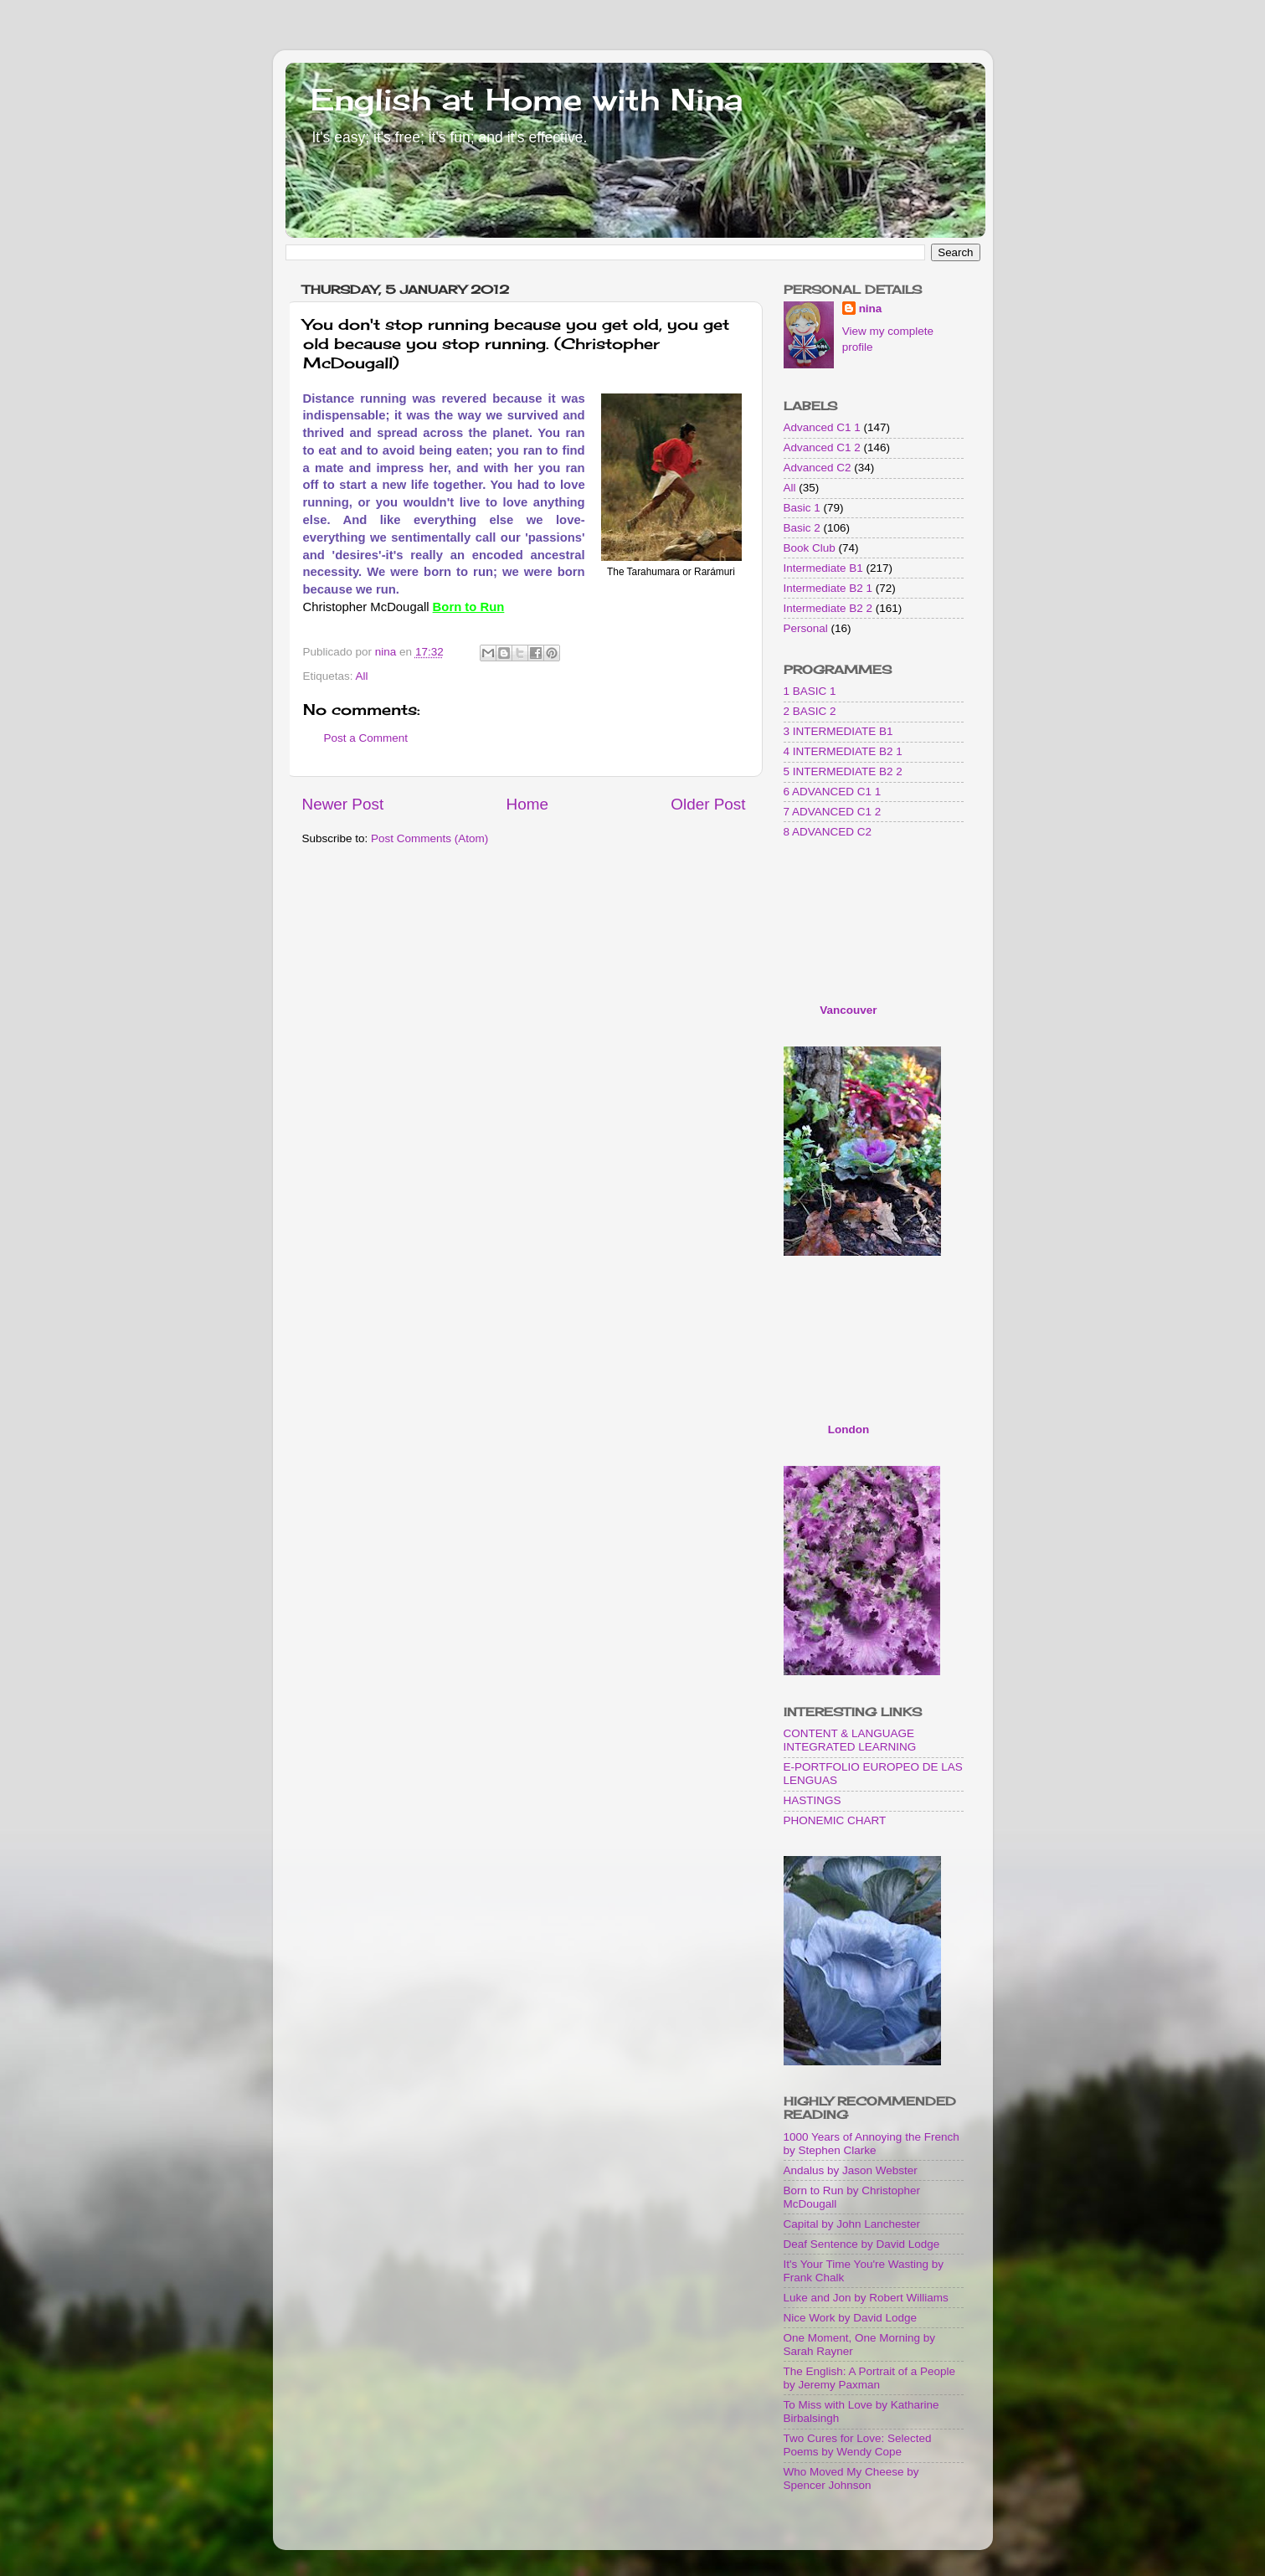 This screenshot has width=1265, height=2576. I want to click on 1000 Years of Annoying the French by Stephen Clarke, so click(871, 2144).